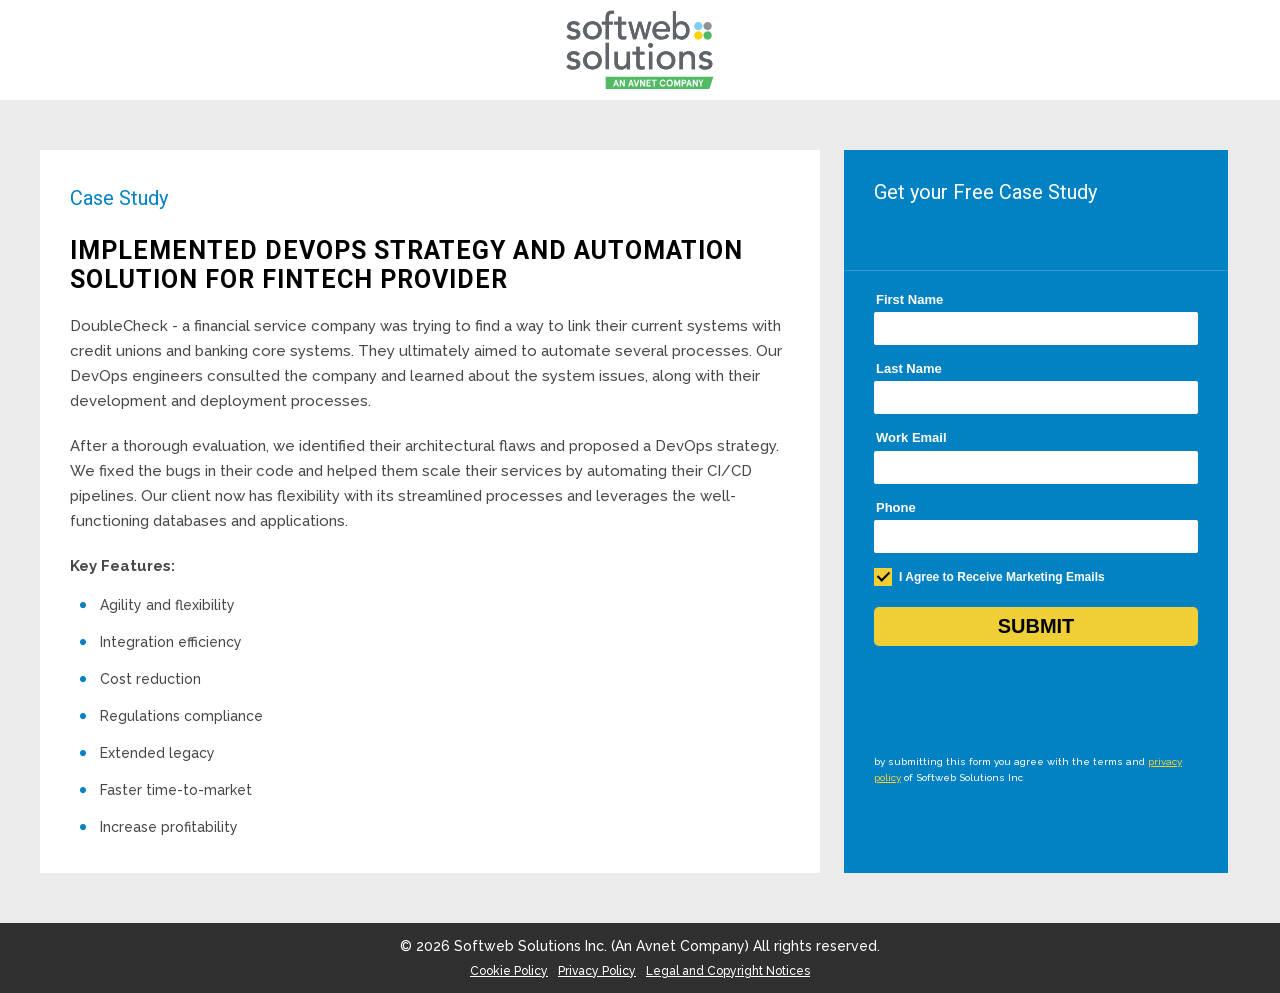 This screenshot has height=993, width=1280. Describe the element at coordinates (509, 971) in the screenshot. I see `Cookie Policy` at that location.